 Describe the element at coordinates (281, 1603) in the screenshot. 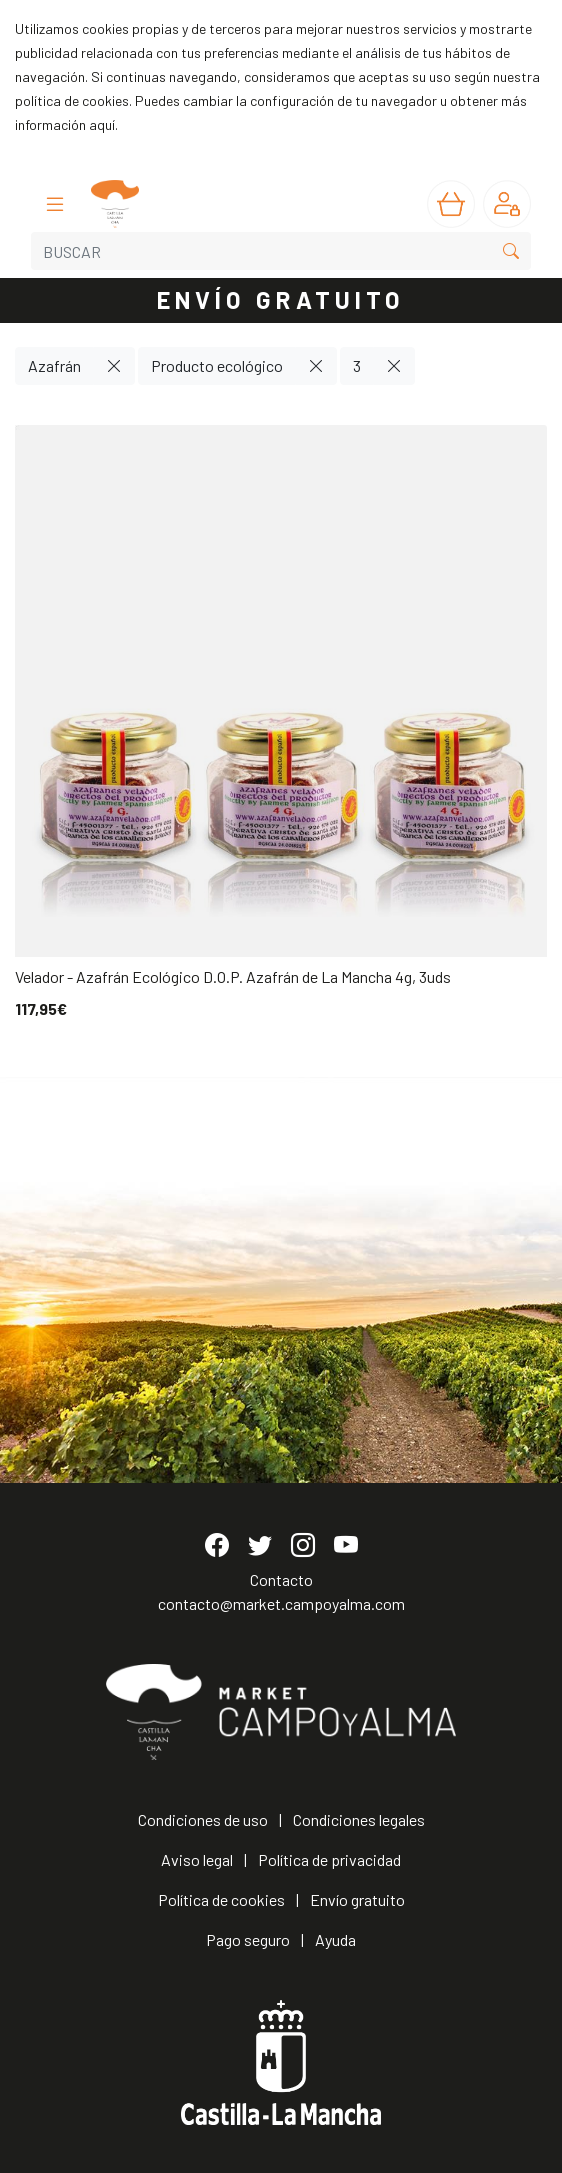

I see `contacto@market.campoyalma.com` at that location.